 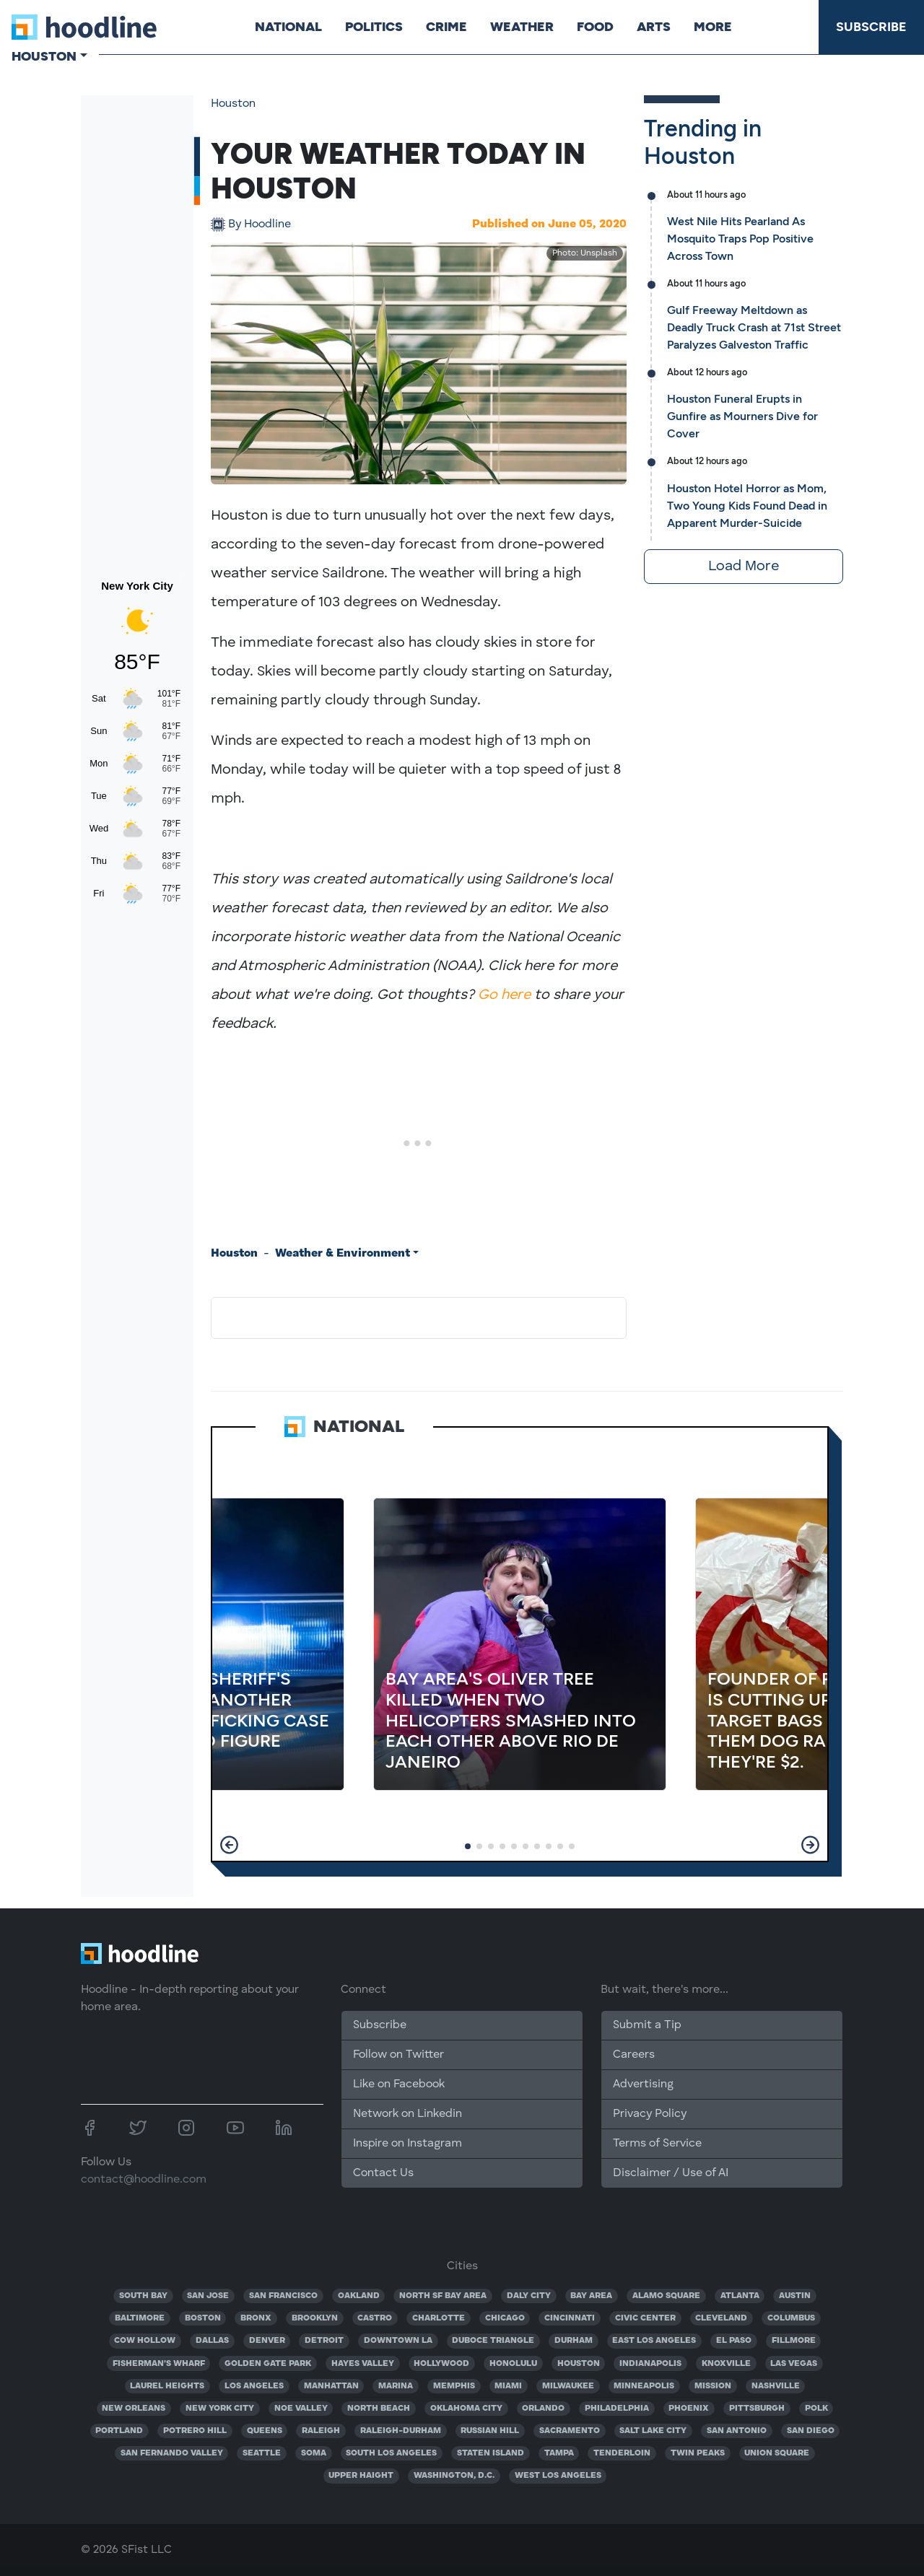 What do you see at coordinates (301, 2408) in the screenshot?
I see `NOE VALLEY` at bounding box center [301, 2408].